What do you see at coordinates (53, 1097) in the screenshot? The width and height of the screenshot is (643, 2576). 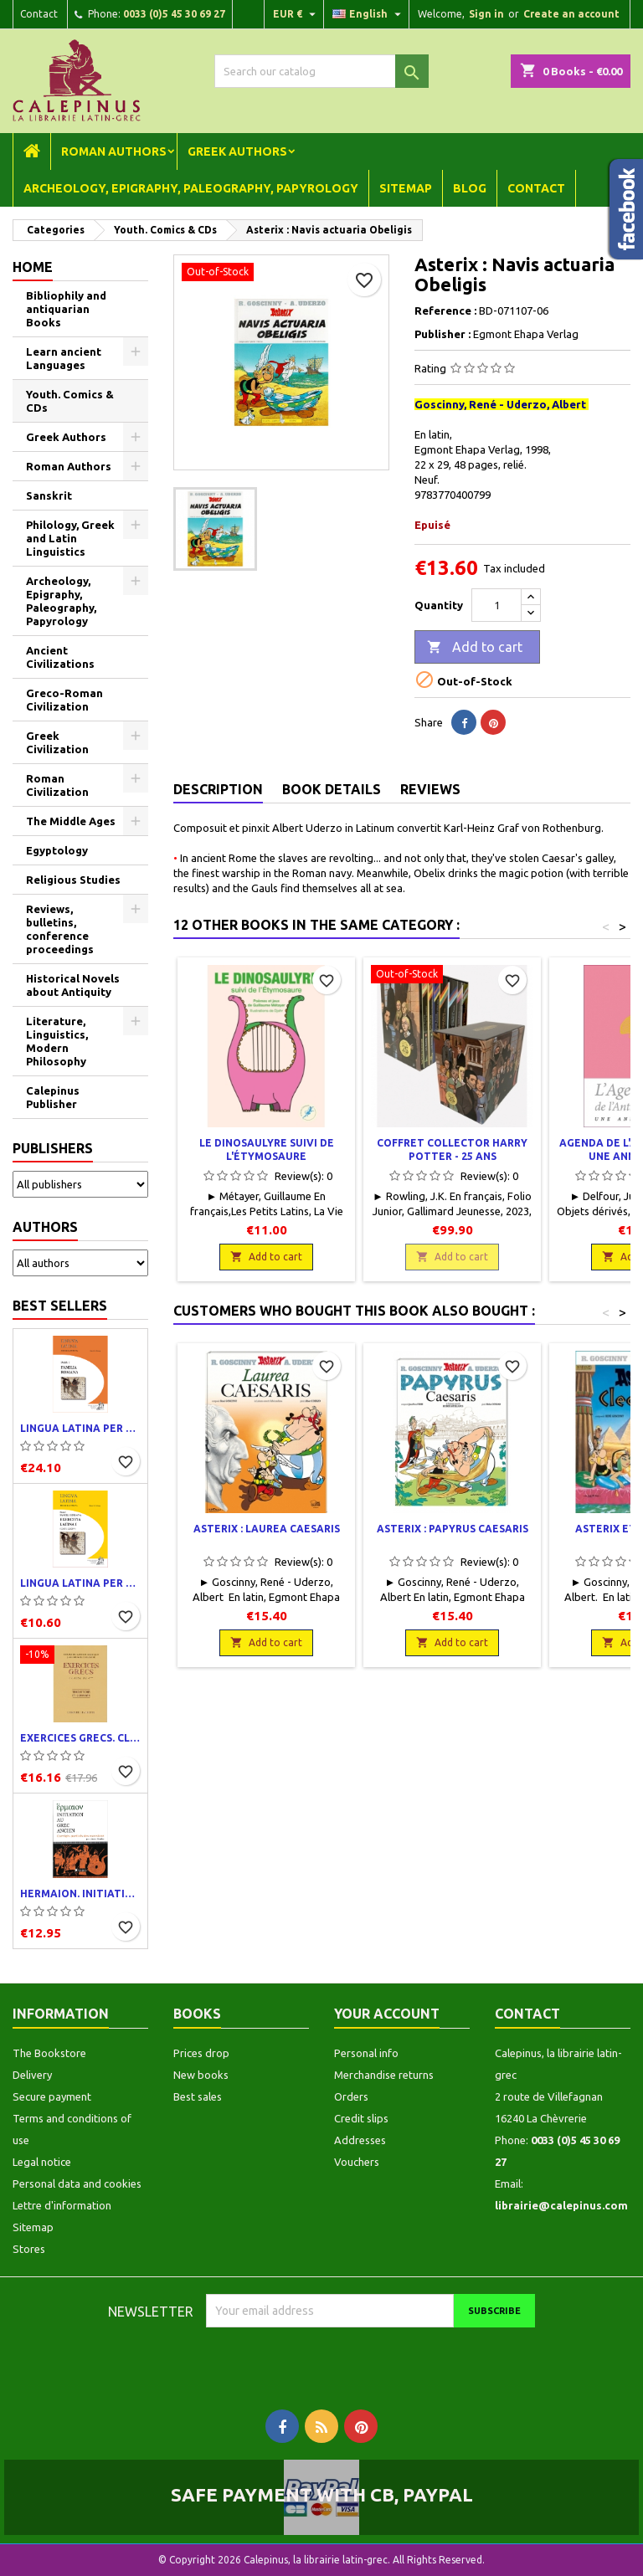 I see `Calepinus Publisher` at bounding box center [53, 1097].